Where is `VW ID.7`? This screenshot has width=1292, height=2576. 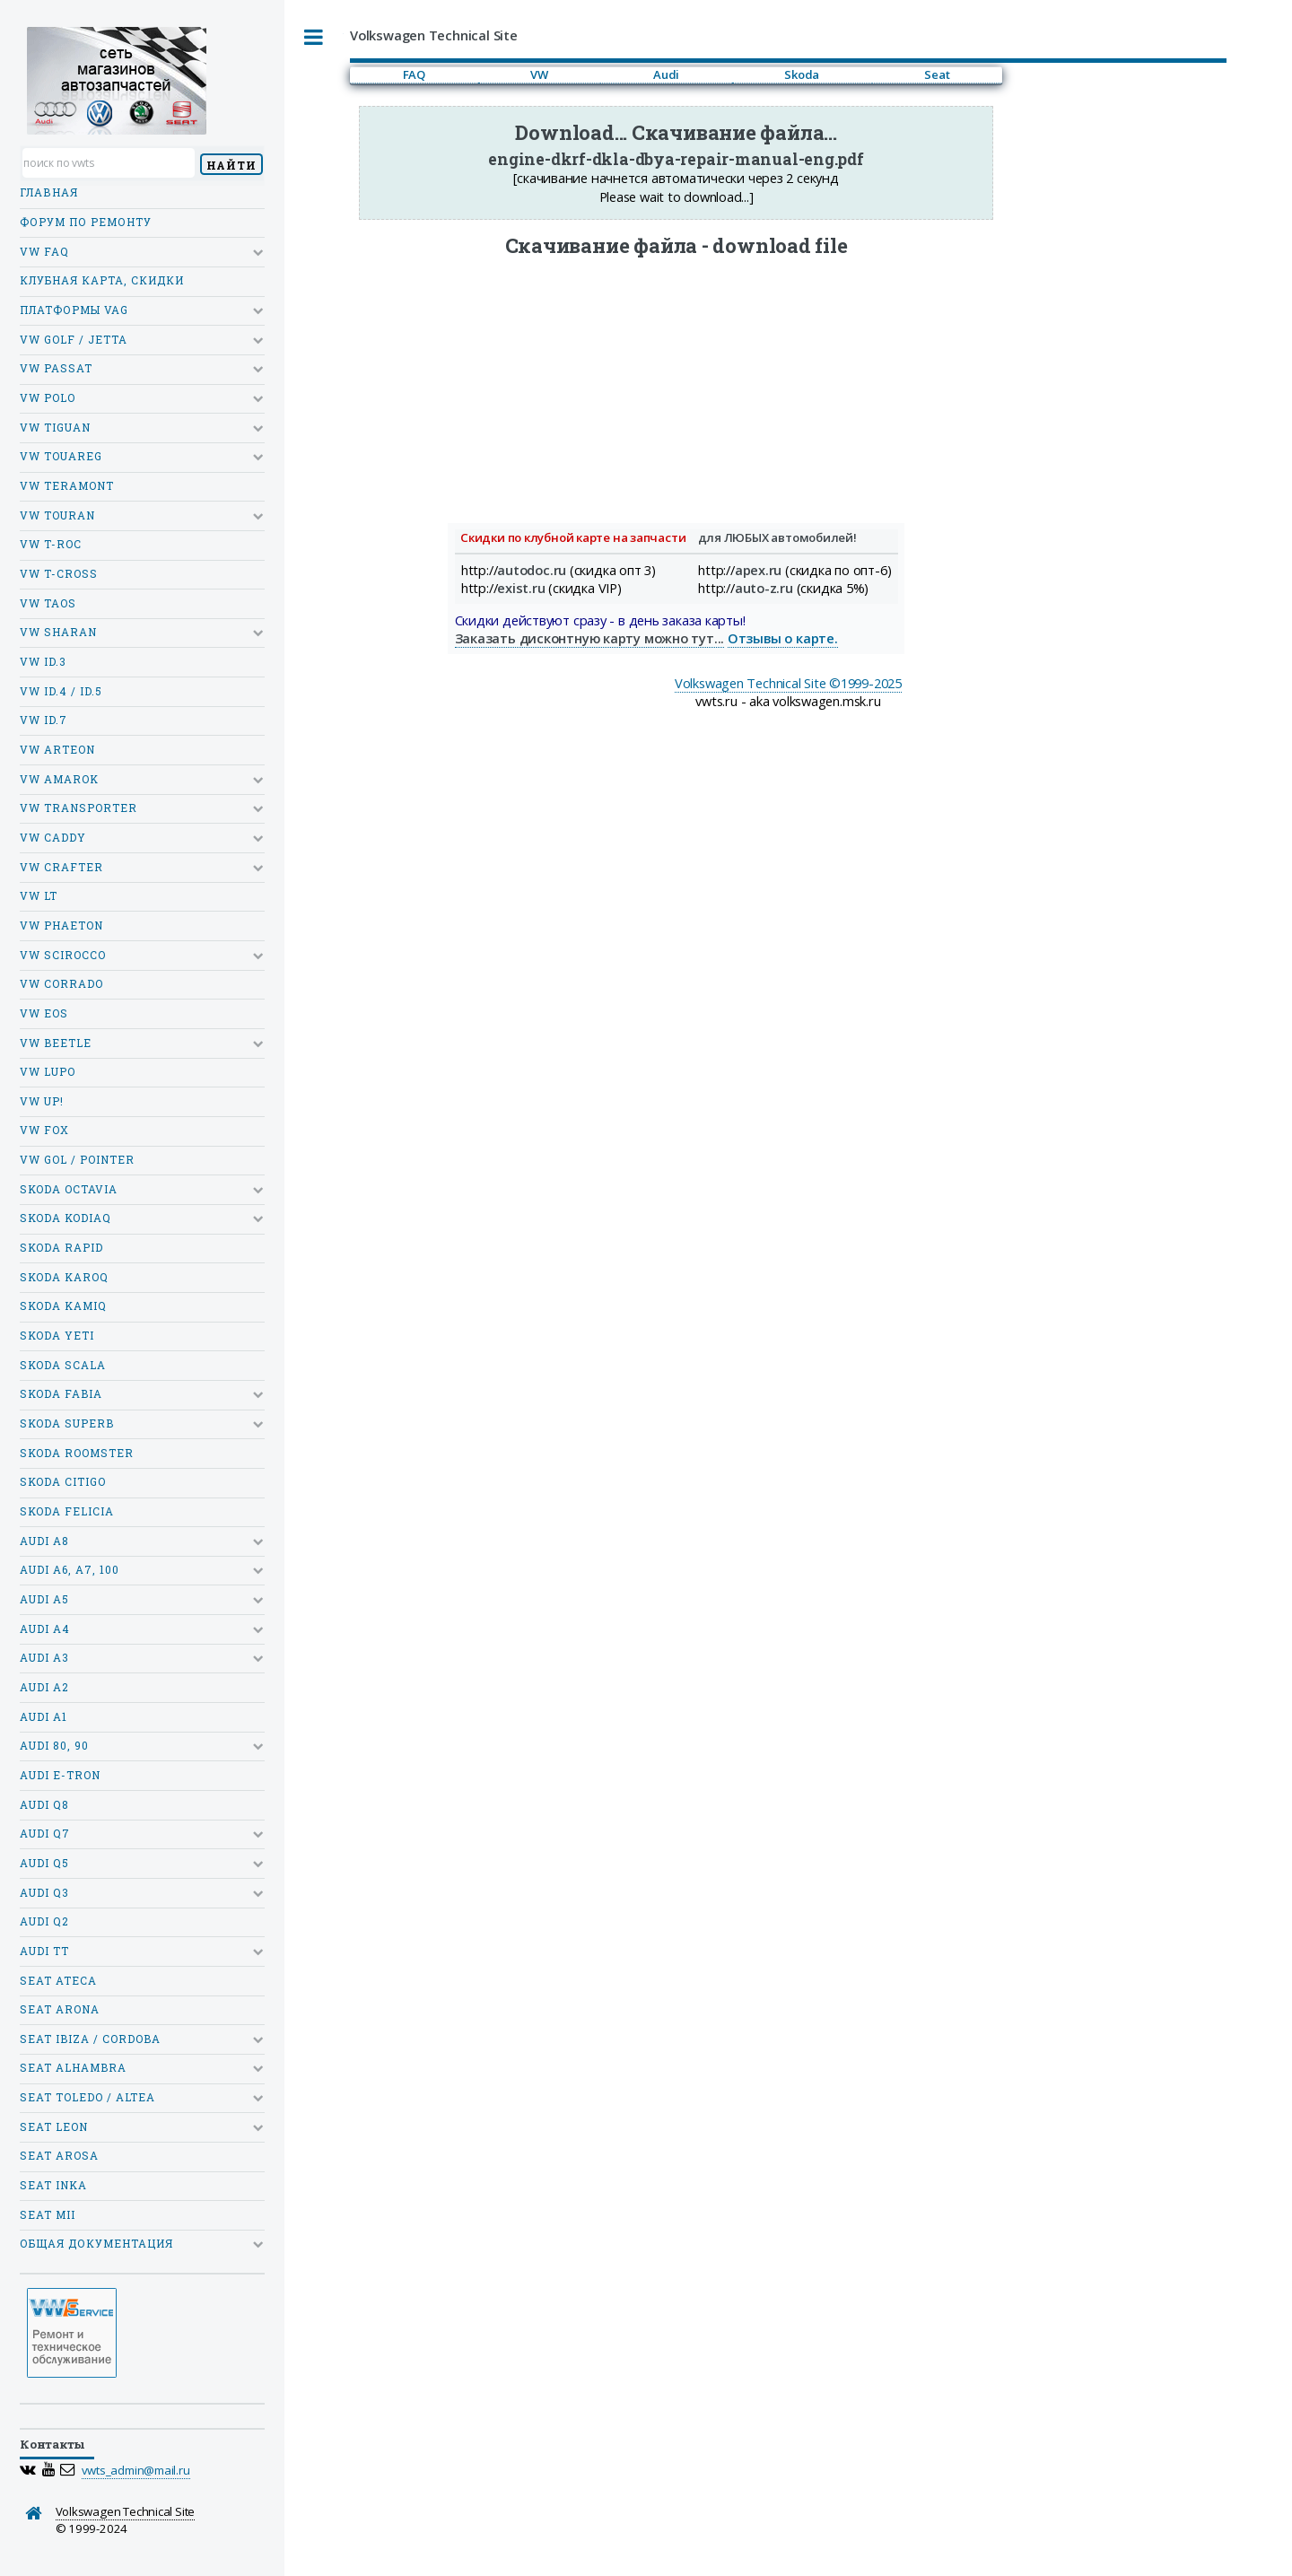 VW ID.7 is located at coordinates (43, 720).